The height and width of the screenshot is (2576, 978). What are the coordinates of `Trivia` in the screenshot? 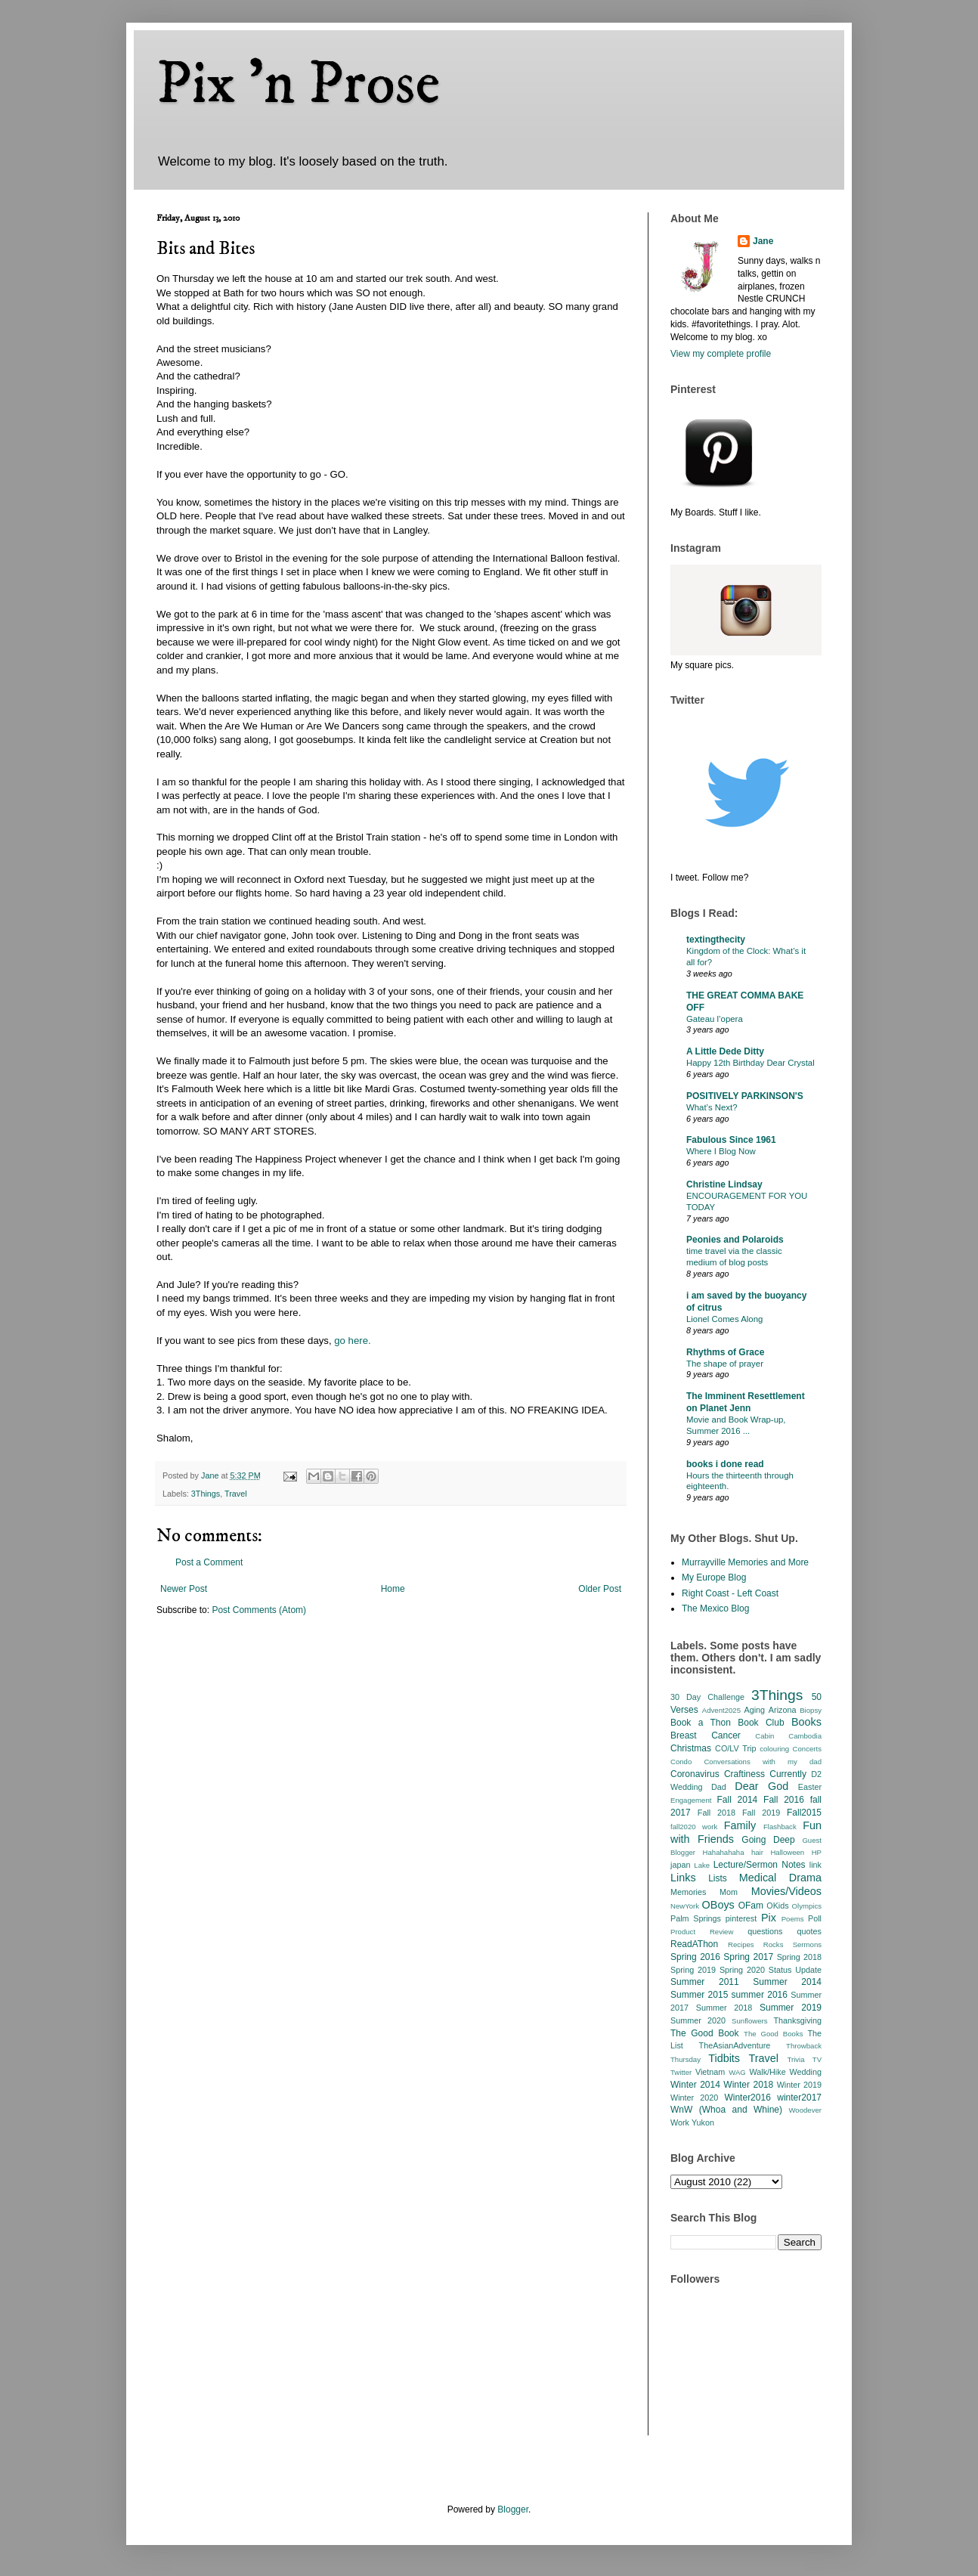 It's located at (795, 2059).